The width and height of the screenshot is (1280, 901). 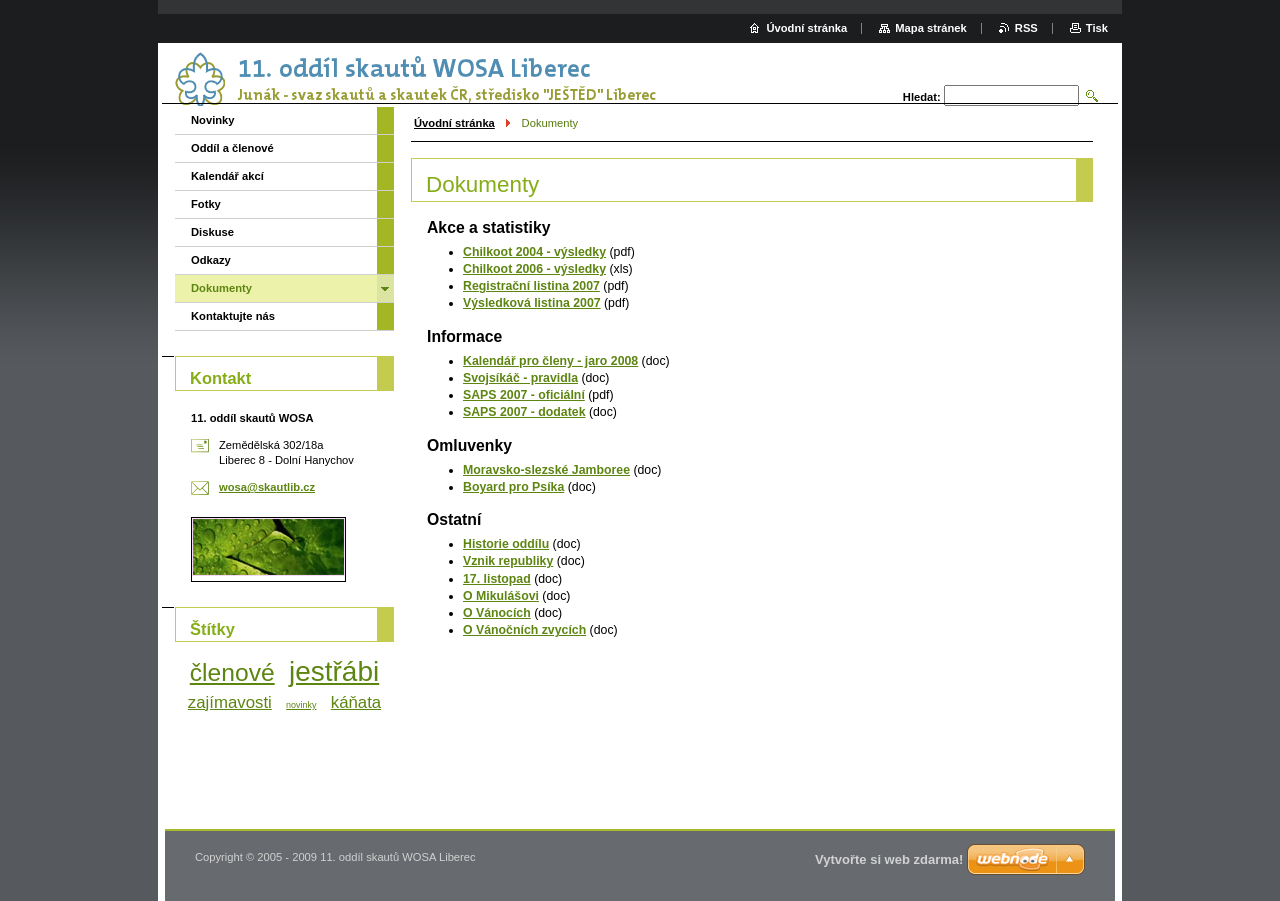 What do you see at coordinates (232, 672) in the screenshot?
I see `členové` at bounding box center [232, 672].